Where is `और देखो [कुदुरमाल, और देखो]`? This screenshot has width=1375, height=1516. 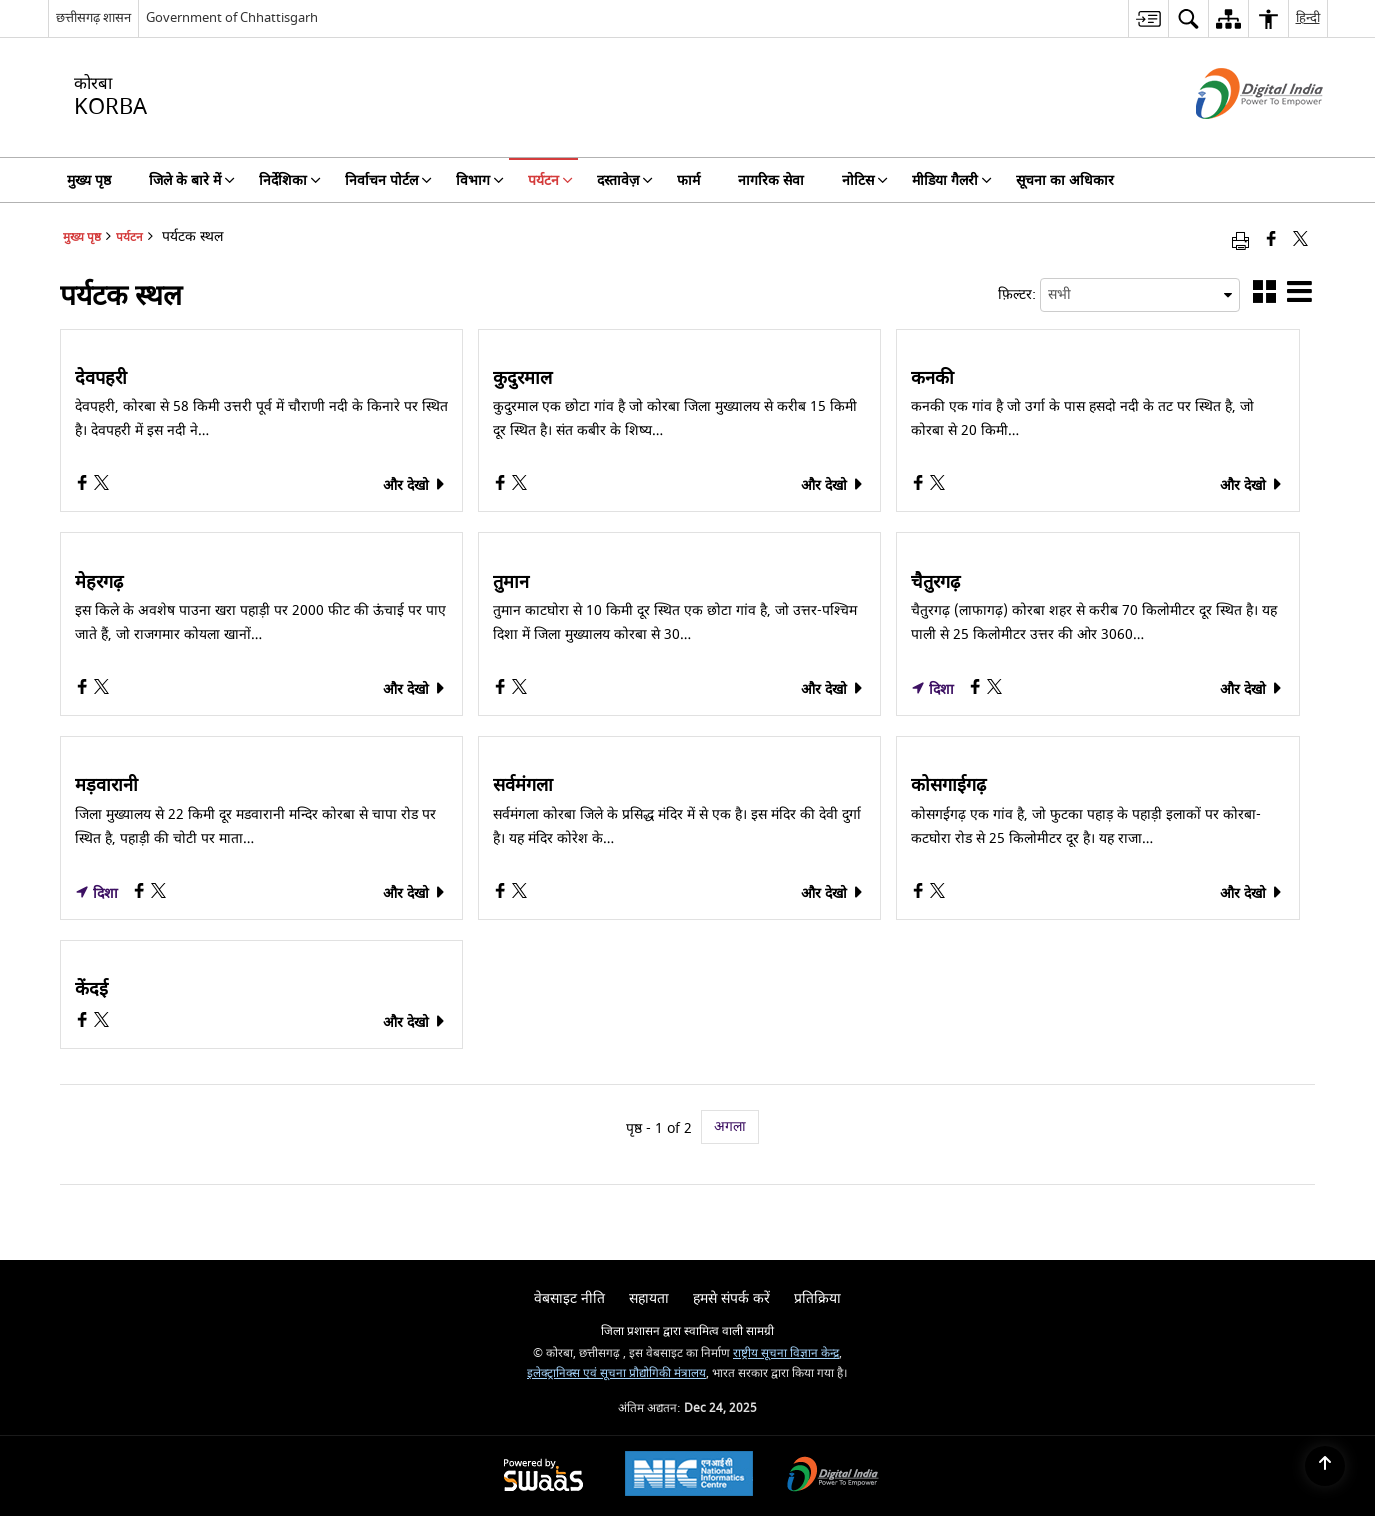 और देखो [कुदुरमाल, और देखो] is located at coordinates (833, 485).